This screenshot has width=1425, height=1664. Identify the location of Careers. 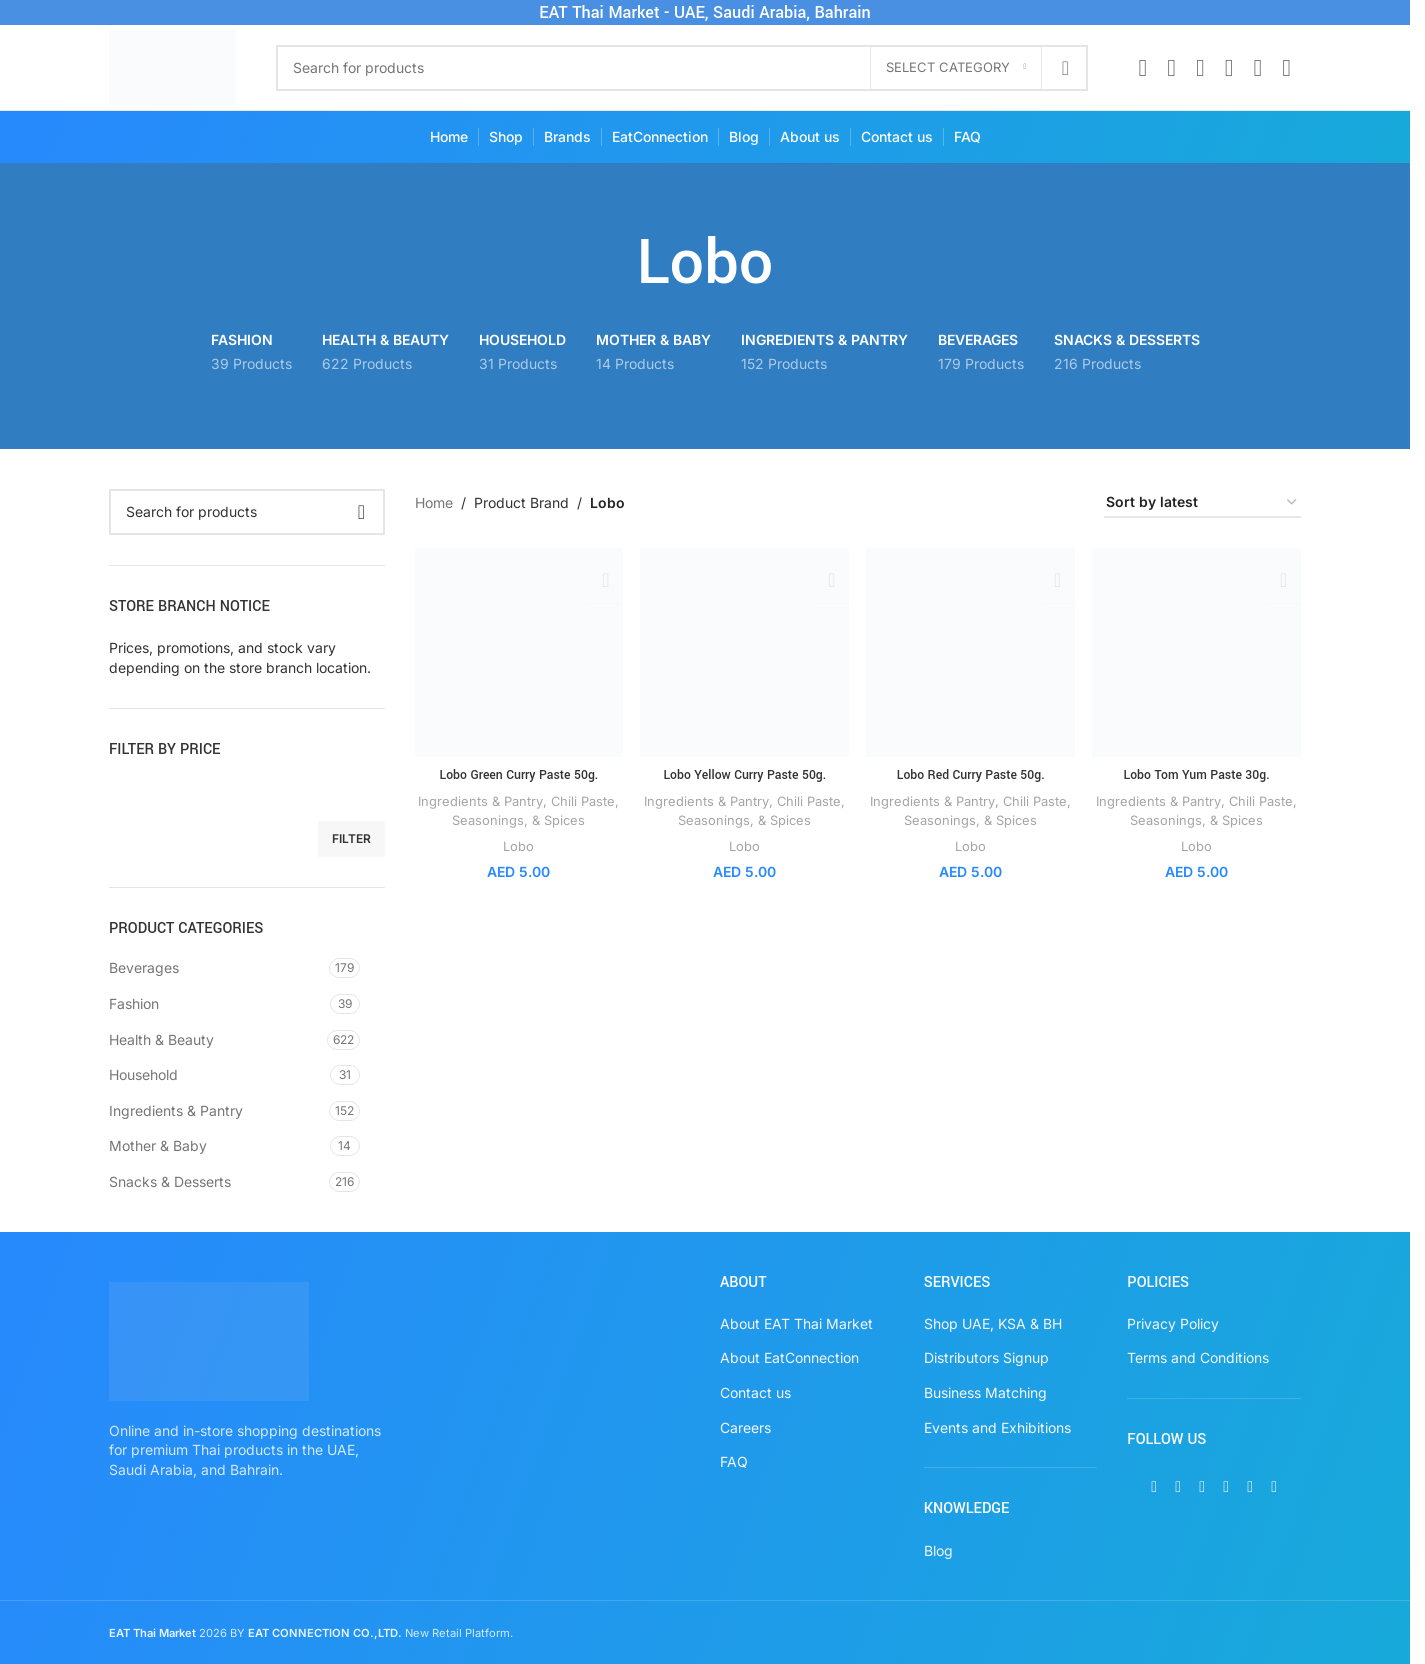
(745, 1427).